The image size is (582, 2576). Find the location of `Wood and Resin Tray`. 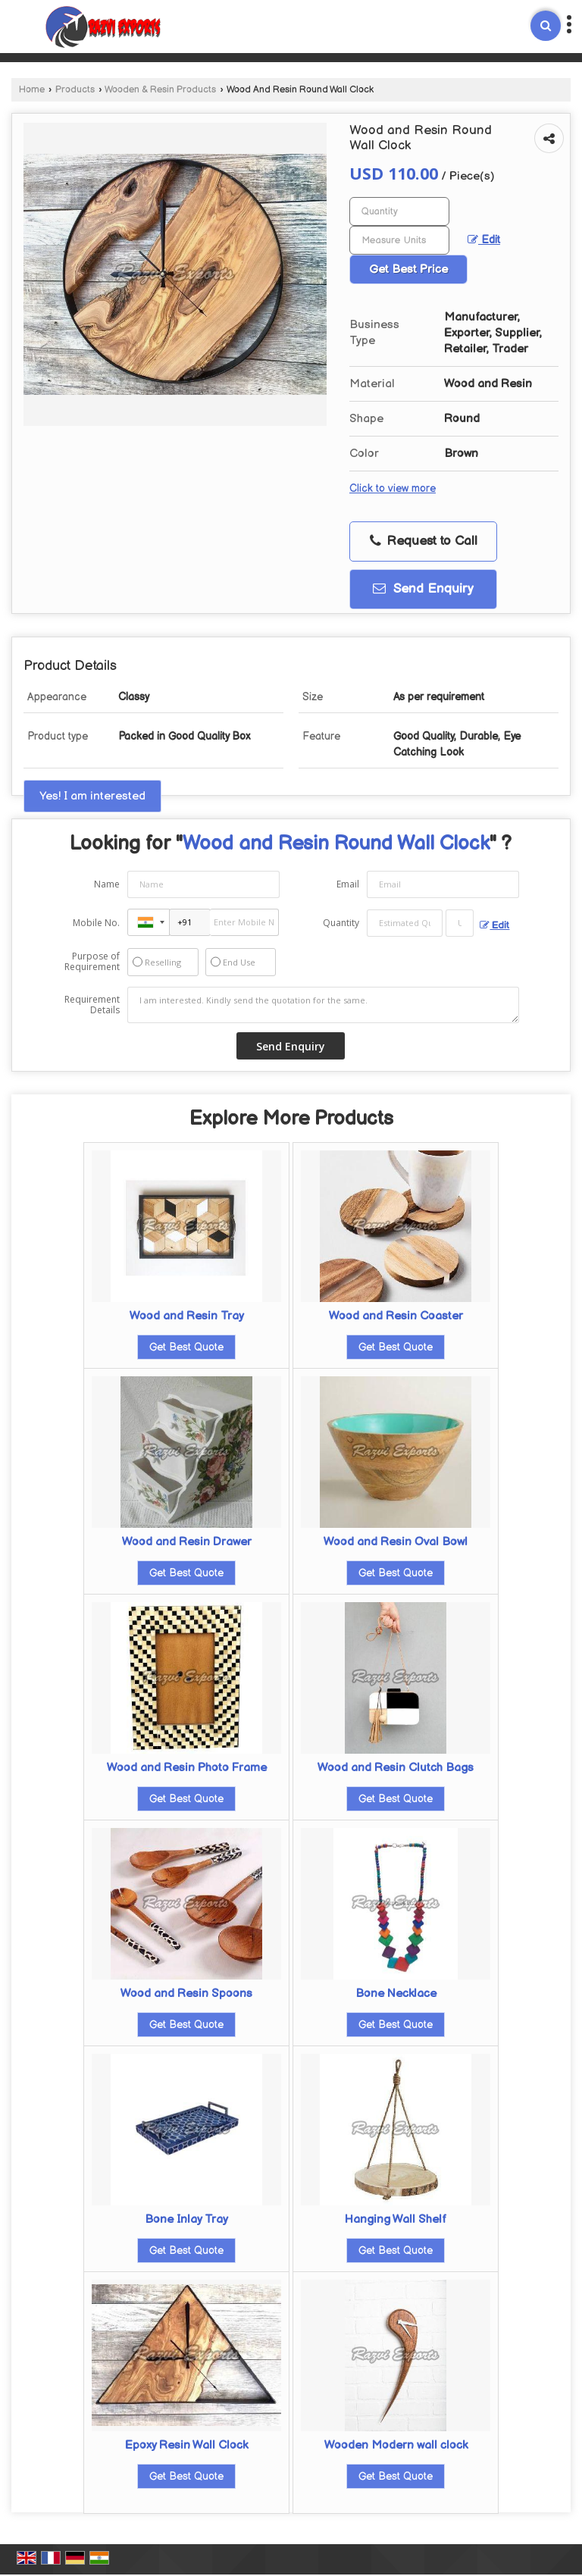

Wood and Resin Tray is located at coordinates (187, 1316).